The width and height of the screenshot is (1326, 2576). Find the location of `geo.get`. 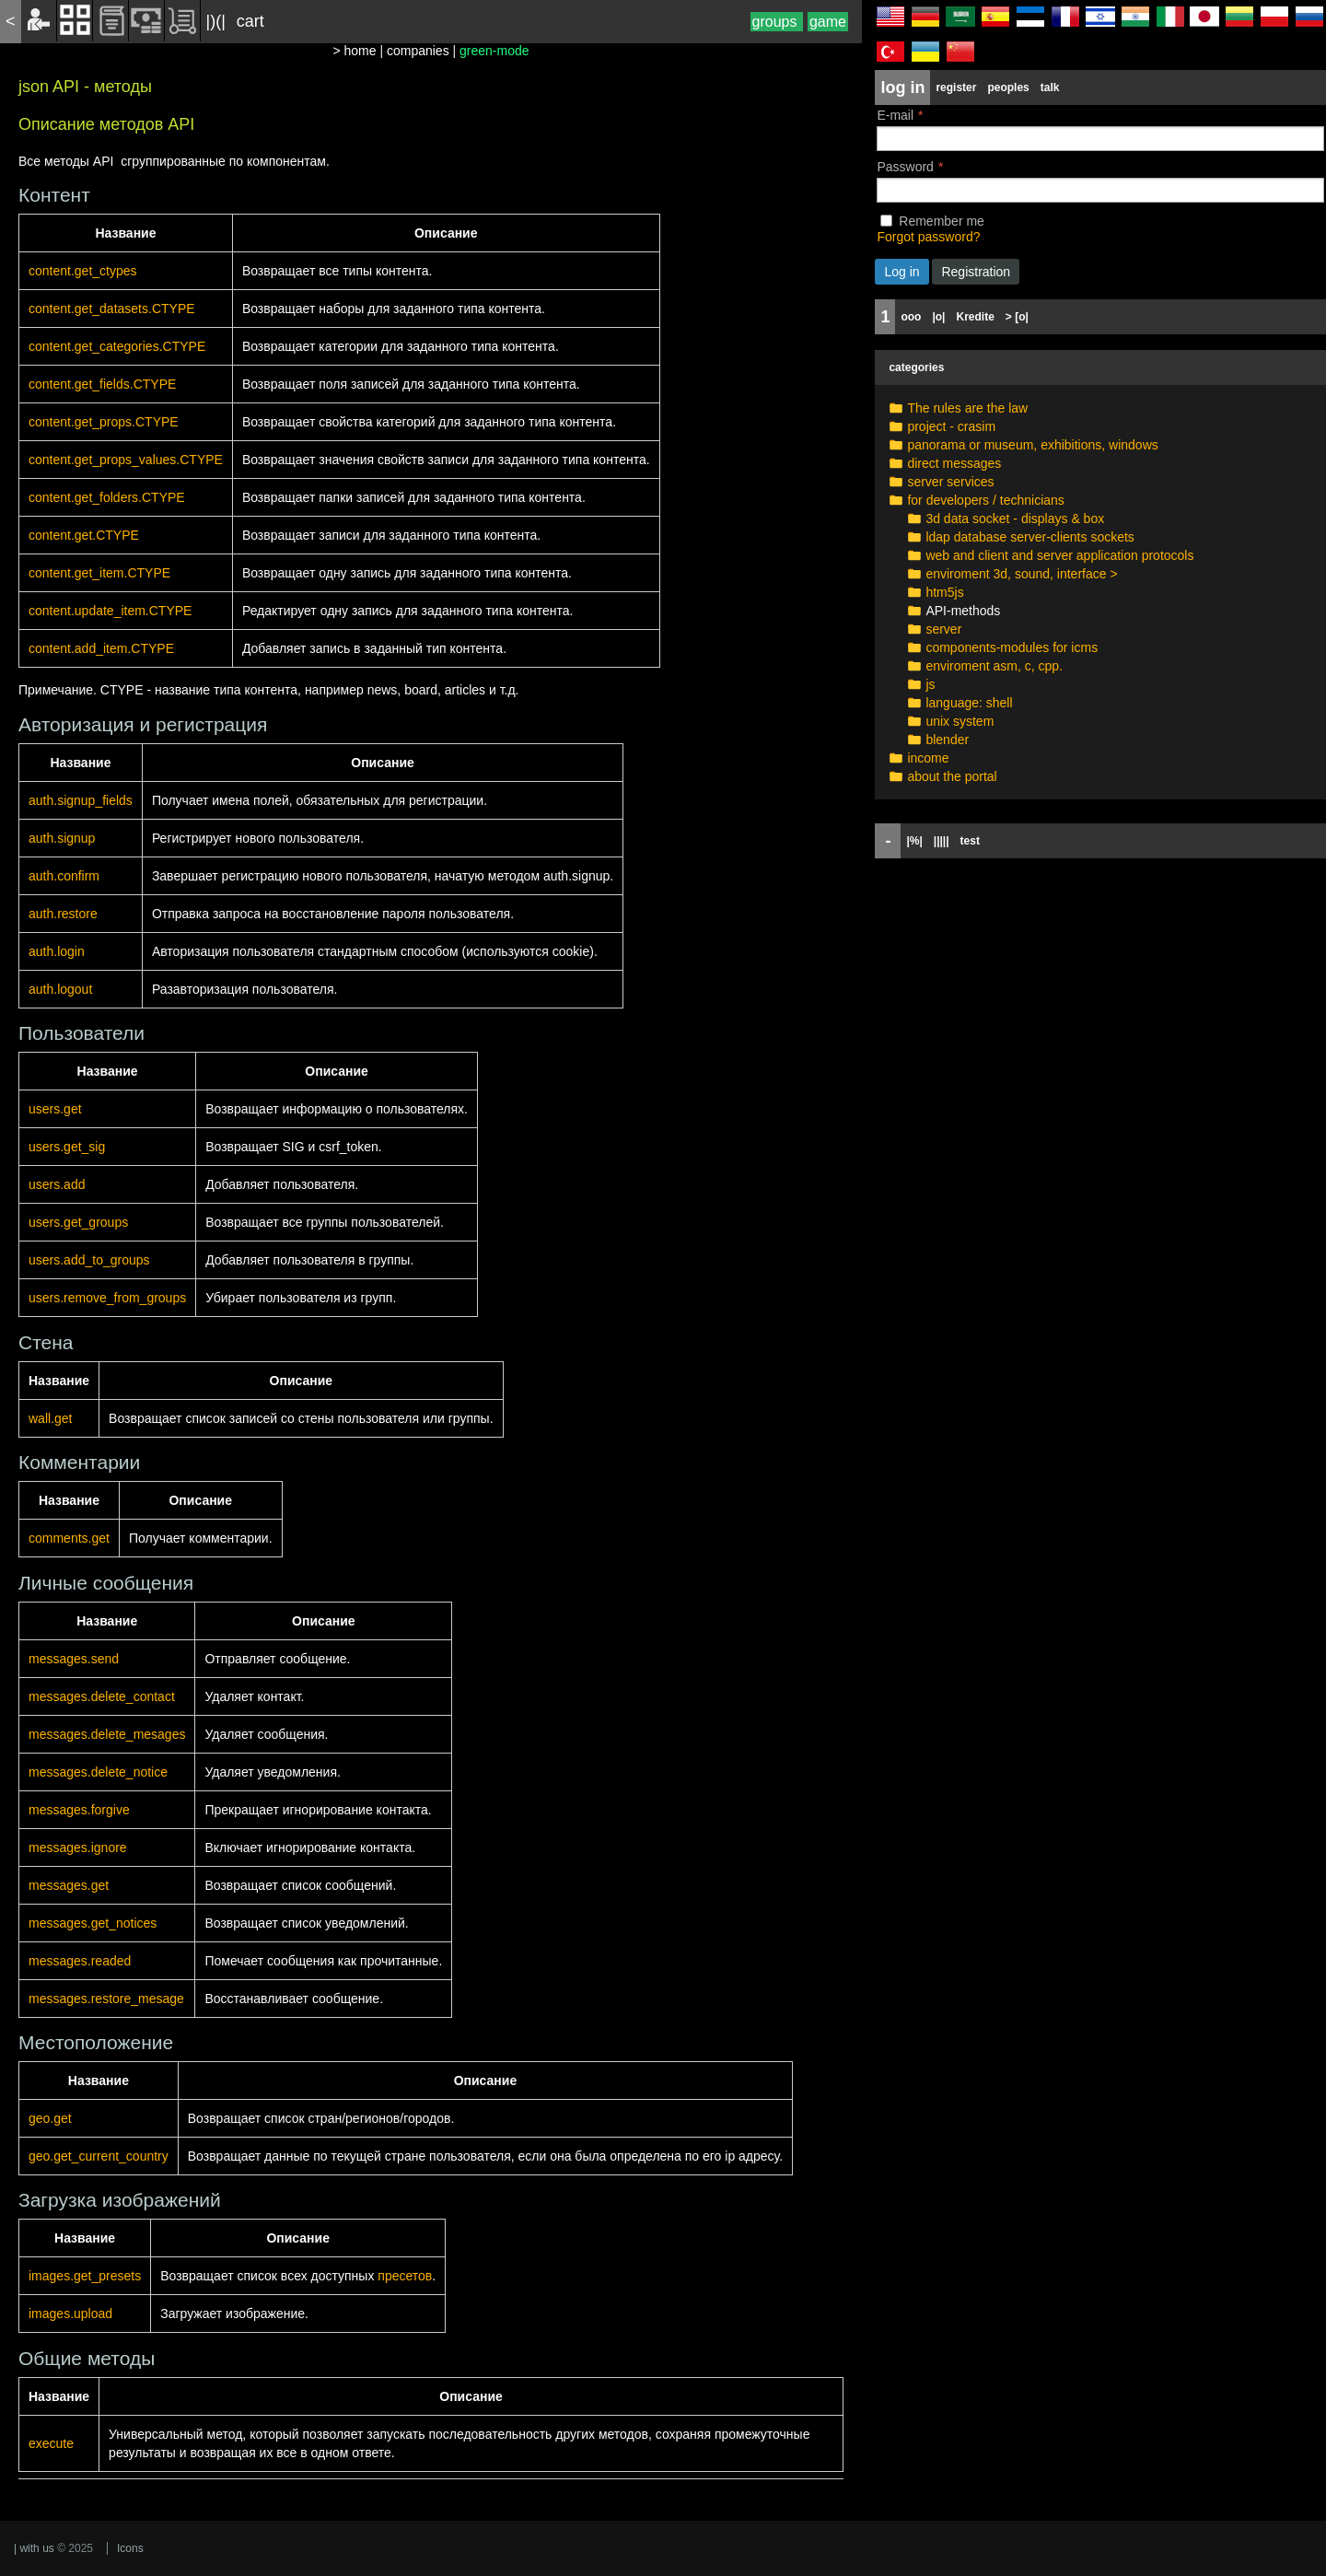

geo.get is located at coordinates (50, 2118).